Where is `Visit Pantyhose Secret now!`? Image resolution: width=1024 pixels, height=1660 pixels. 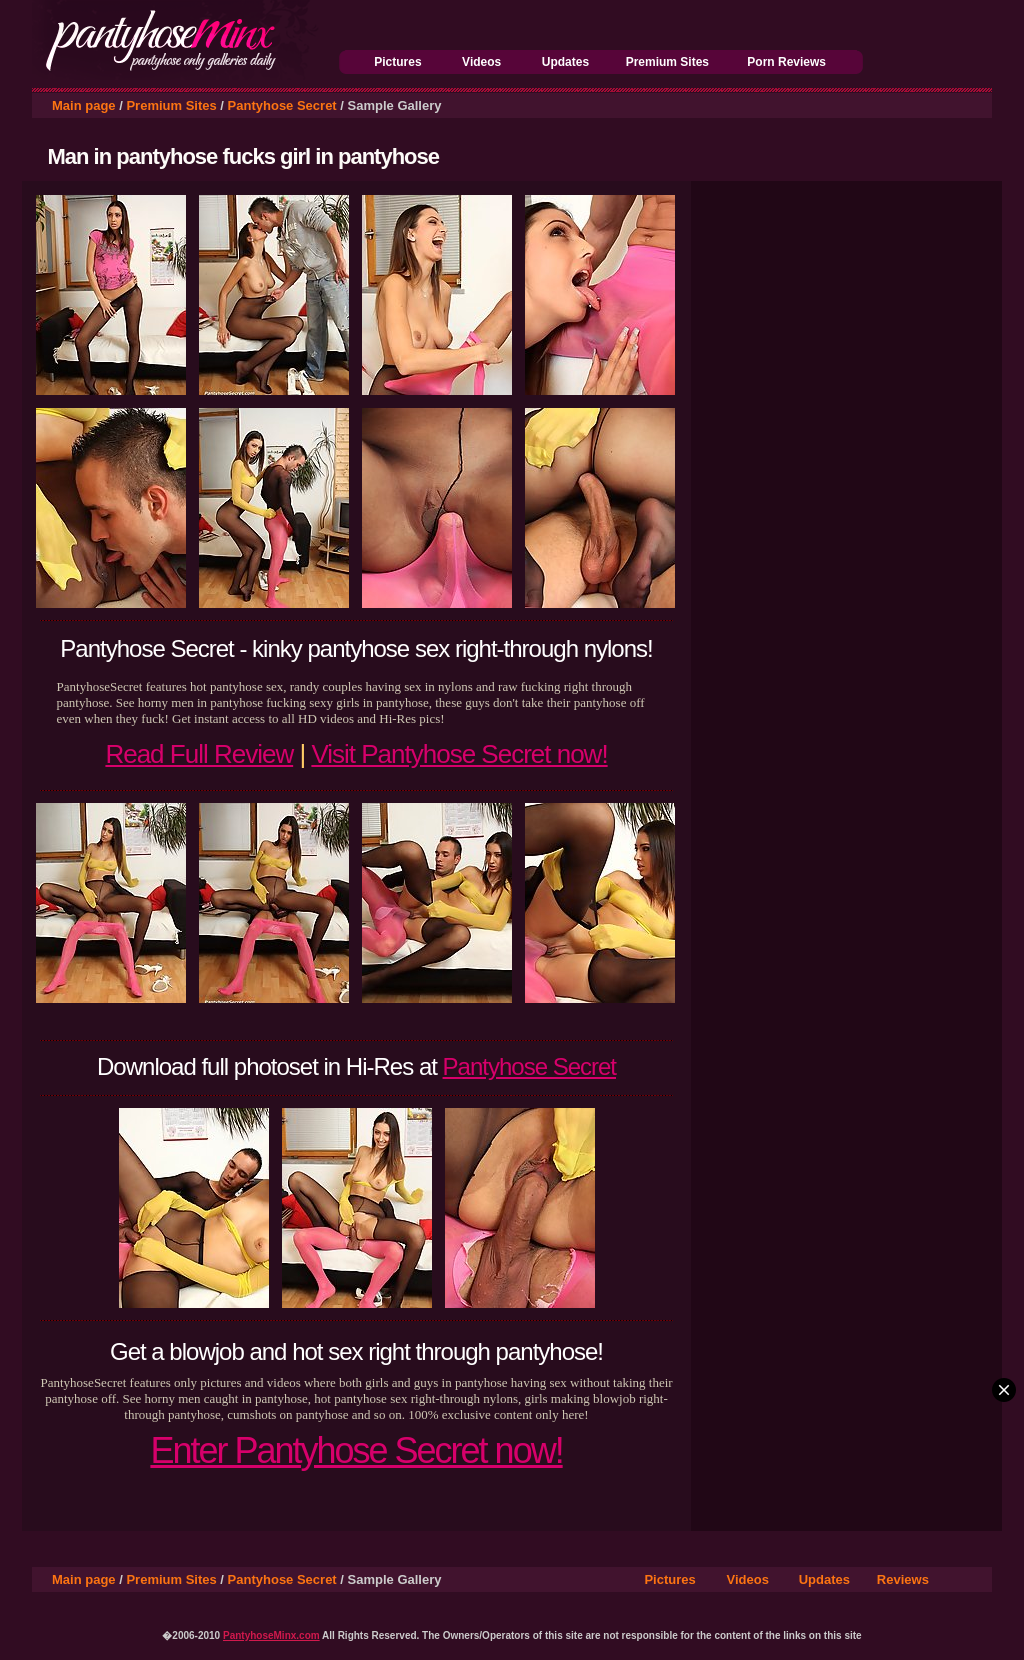
Visit Pantyhose Secret now! is located at coordinates (459, 754).